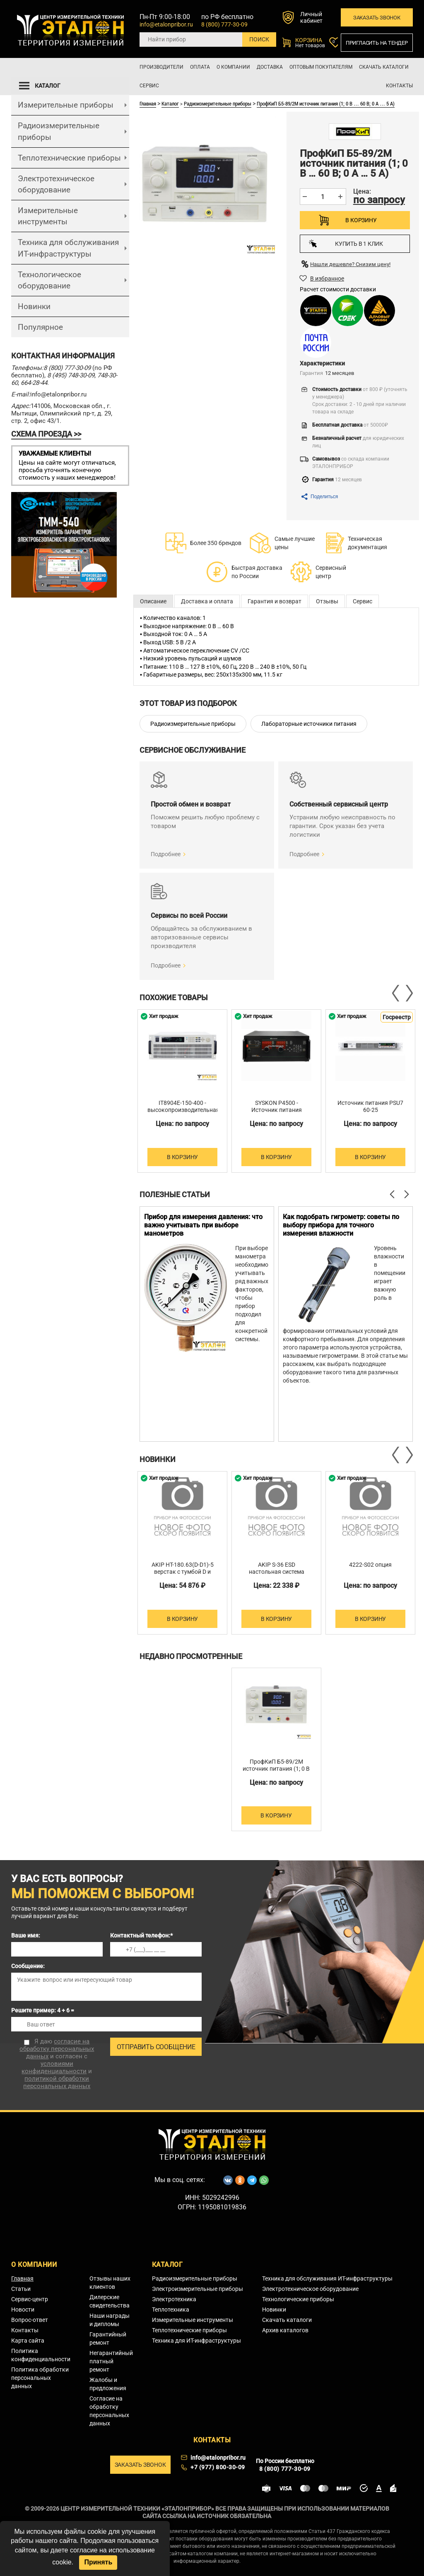  Describe the element at coordinates (56, 184) in the screenshot. I see `Электротехническое оборудование` at that location.